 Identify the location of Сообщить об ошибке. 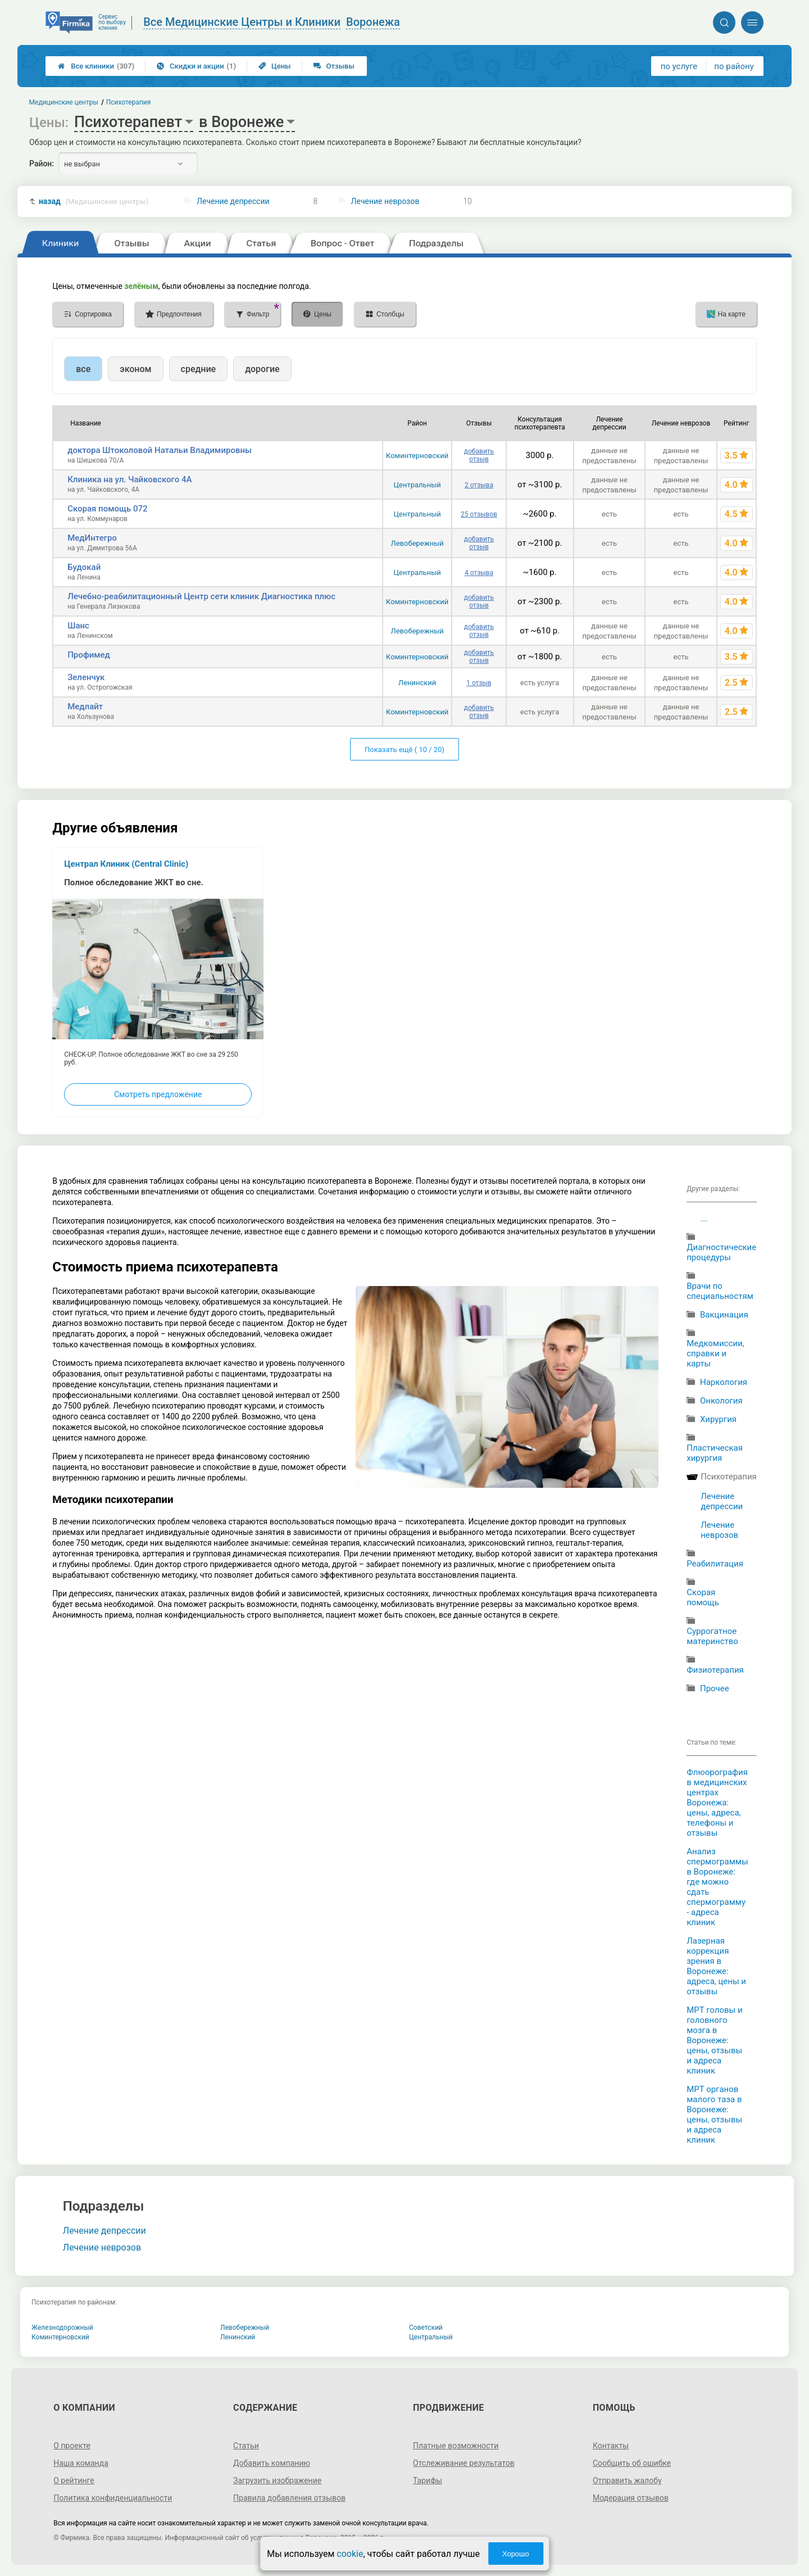
(632, 2463).